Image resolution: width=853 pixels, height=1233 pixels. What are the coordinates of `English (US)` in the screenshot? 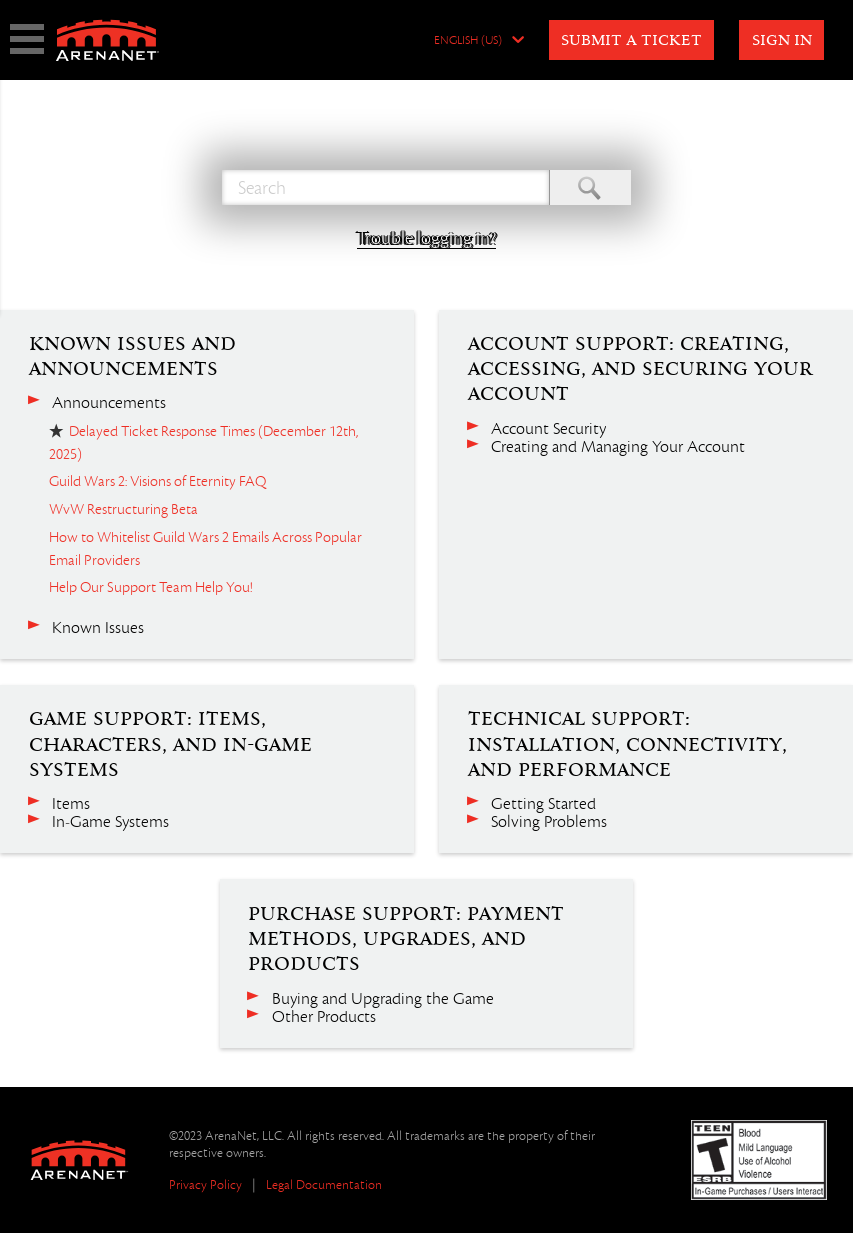 It's located at (468, 41).